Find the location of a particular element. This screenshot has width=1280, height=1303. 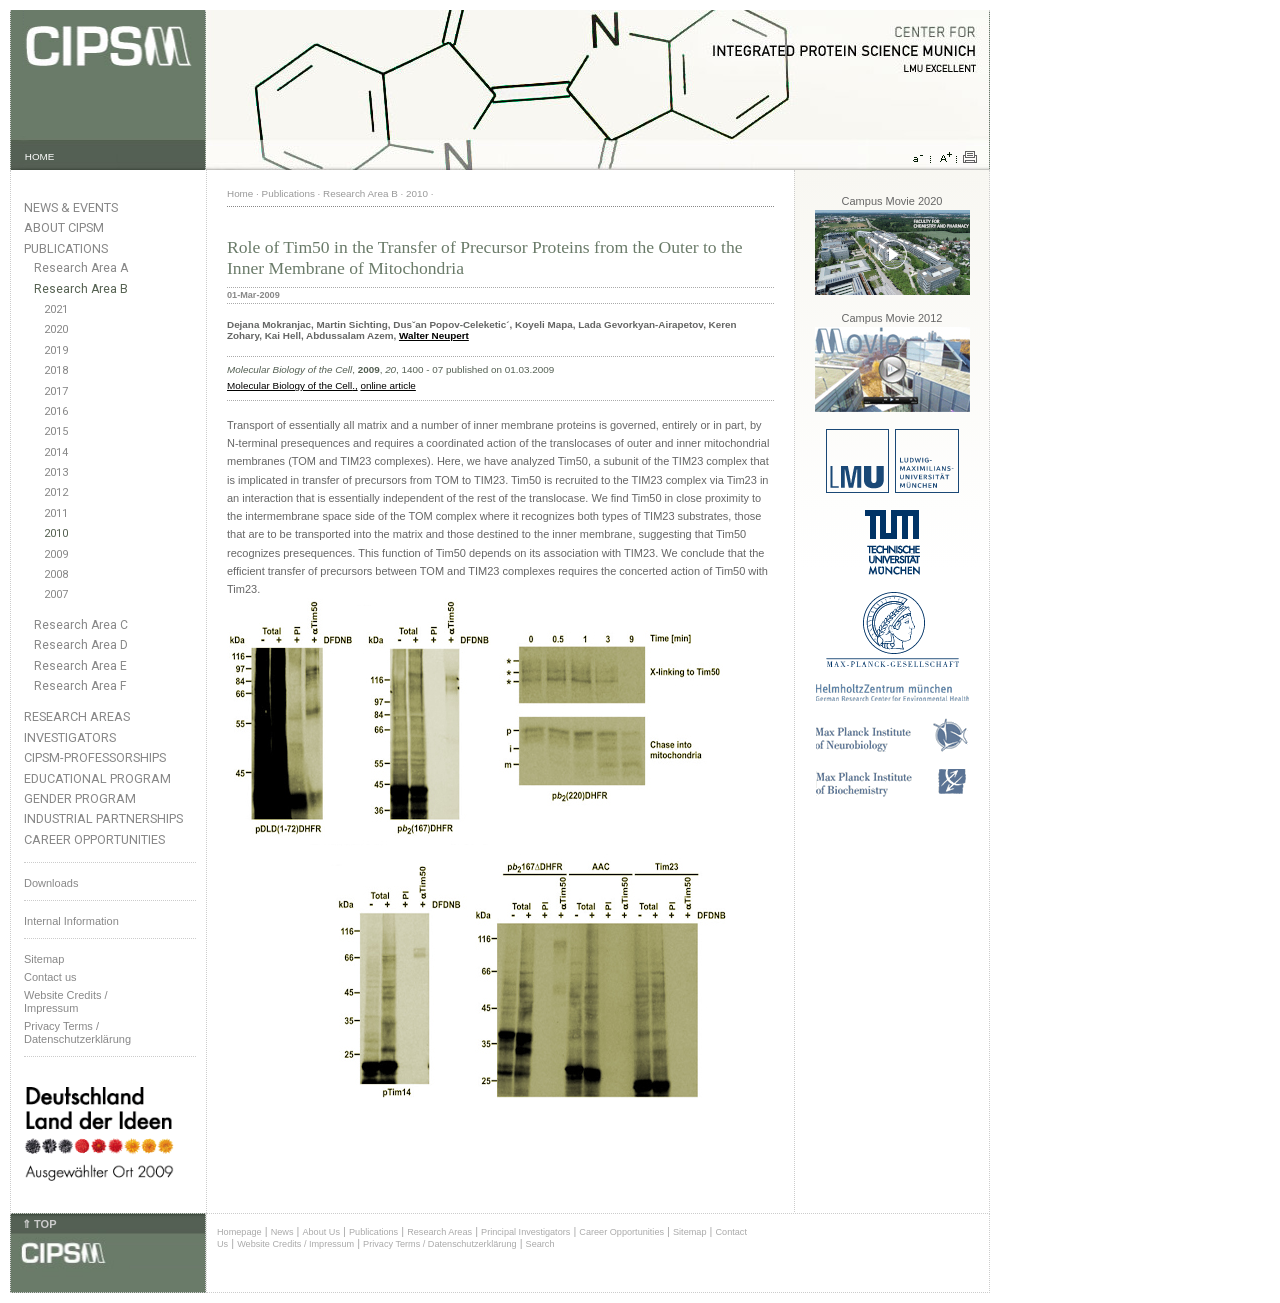

Research Area B is located at coordinates (81, 289).